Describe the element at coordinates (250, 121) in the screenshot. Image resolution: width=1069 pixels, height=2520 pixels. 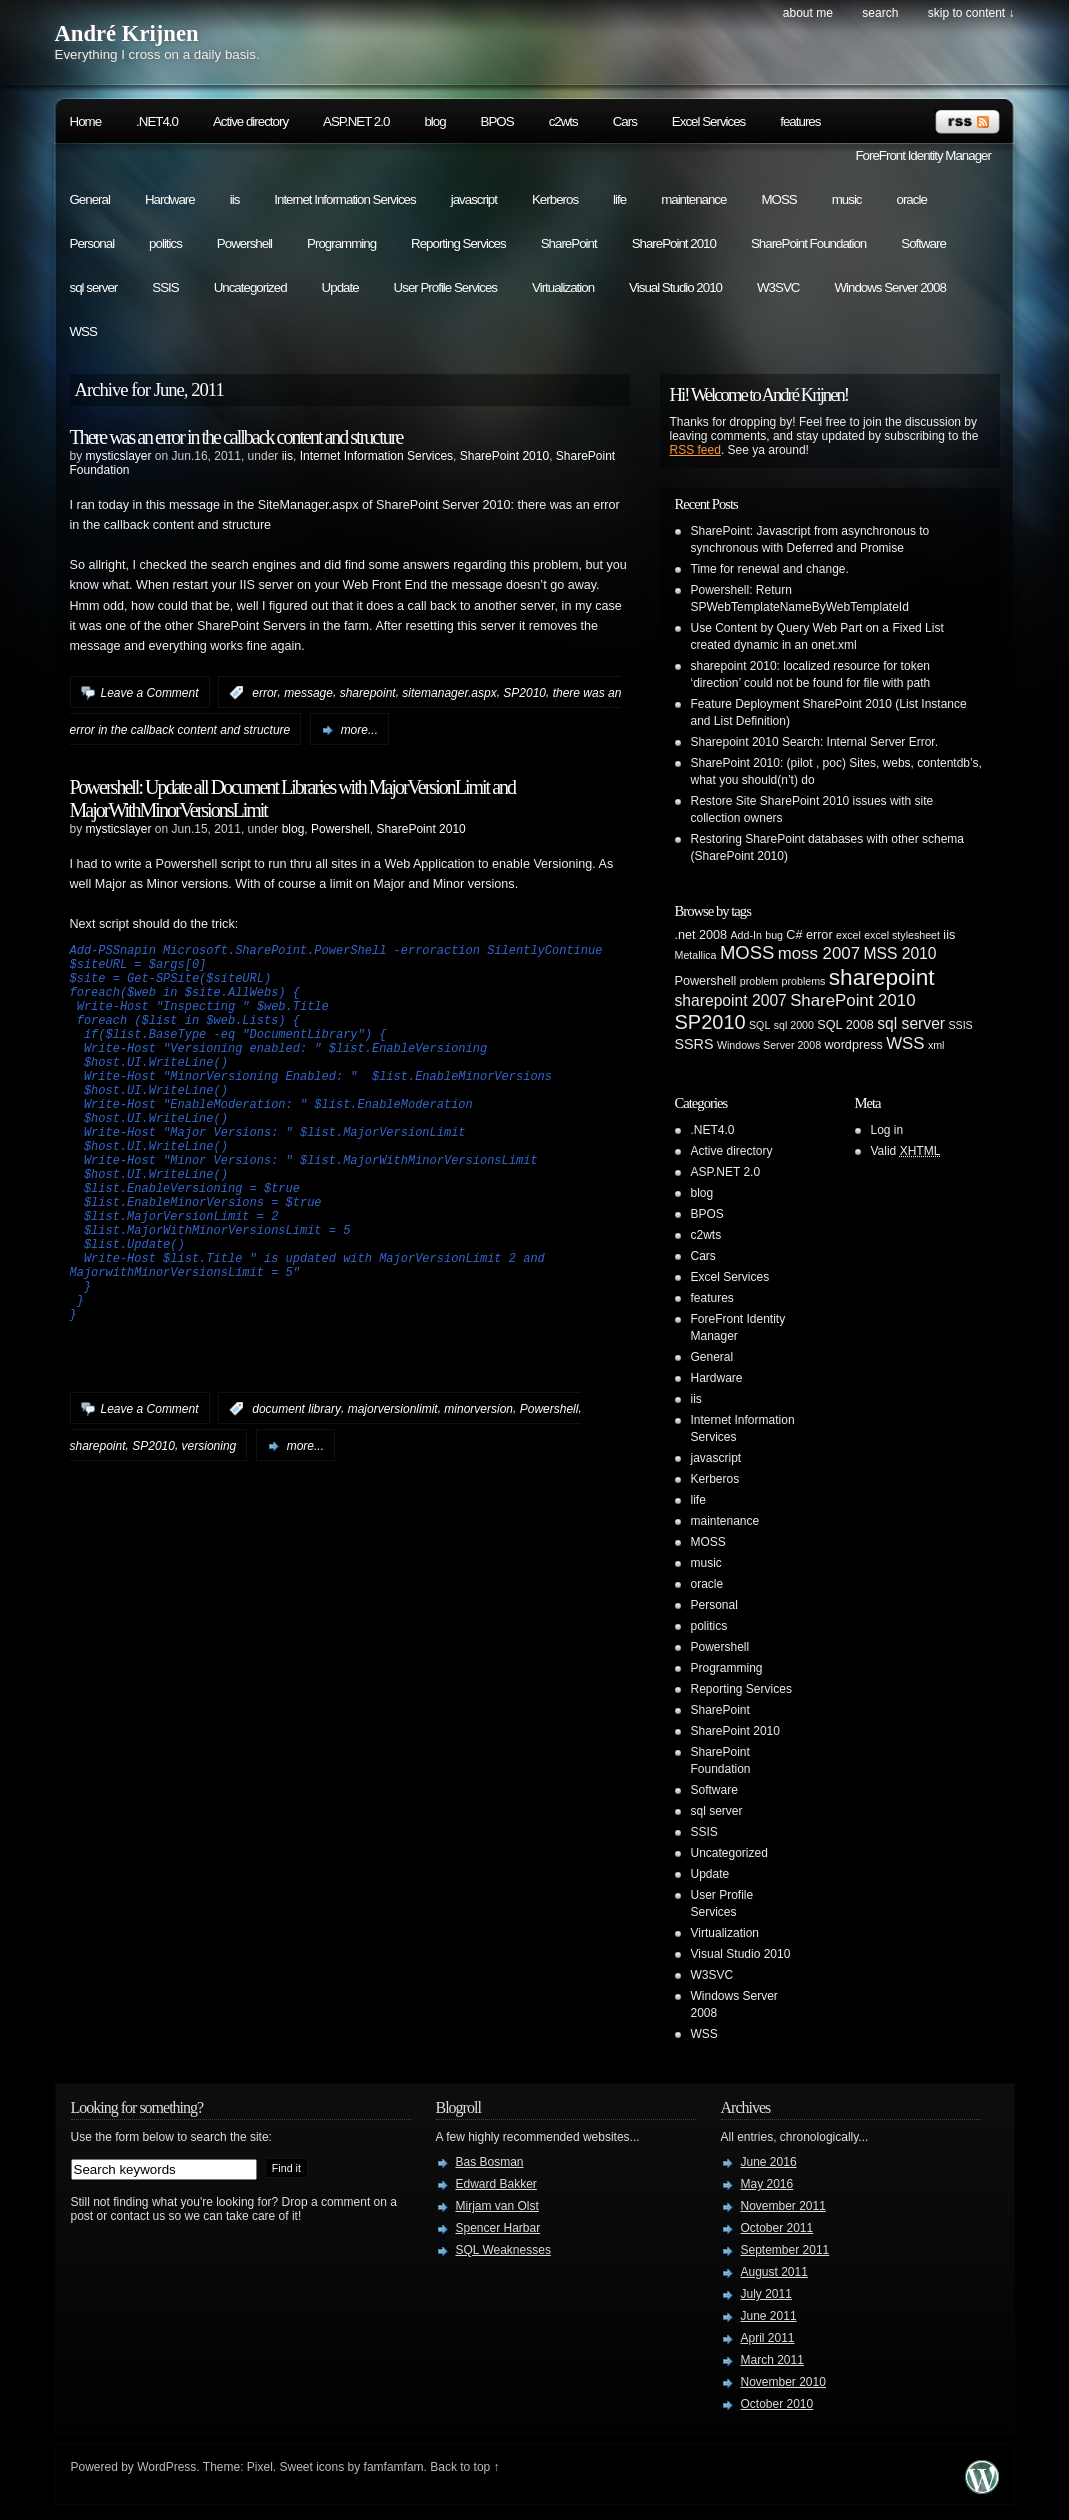
I see `Active directory` at that location.